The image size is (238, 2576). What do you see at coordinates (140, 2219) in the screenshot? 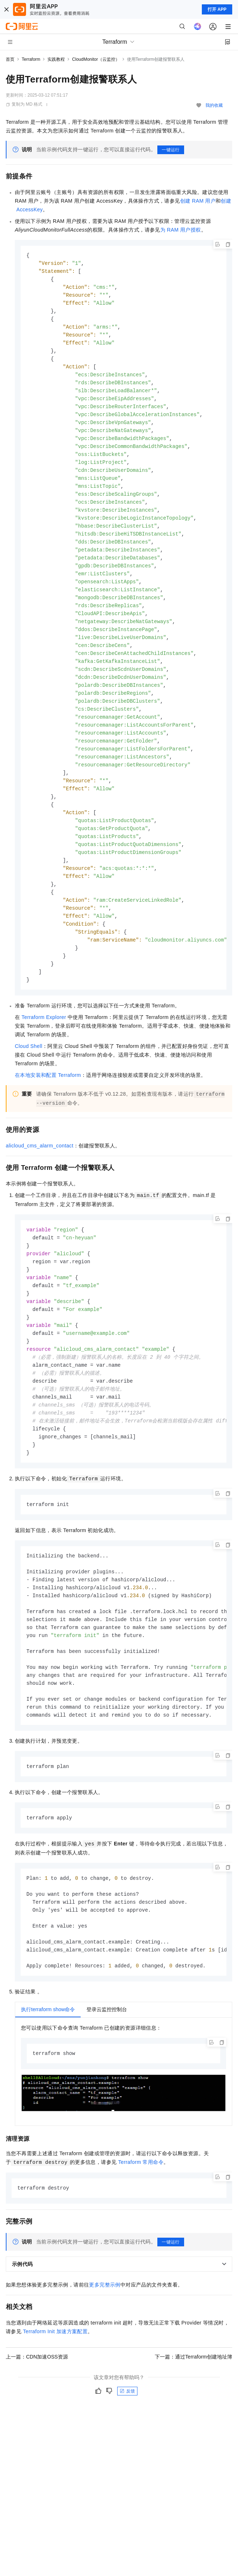
I see `Terraform常用命令` at bounding box center [140, 2219].